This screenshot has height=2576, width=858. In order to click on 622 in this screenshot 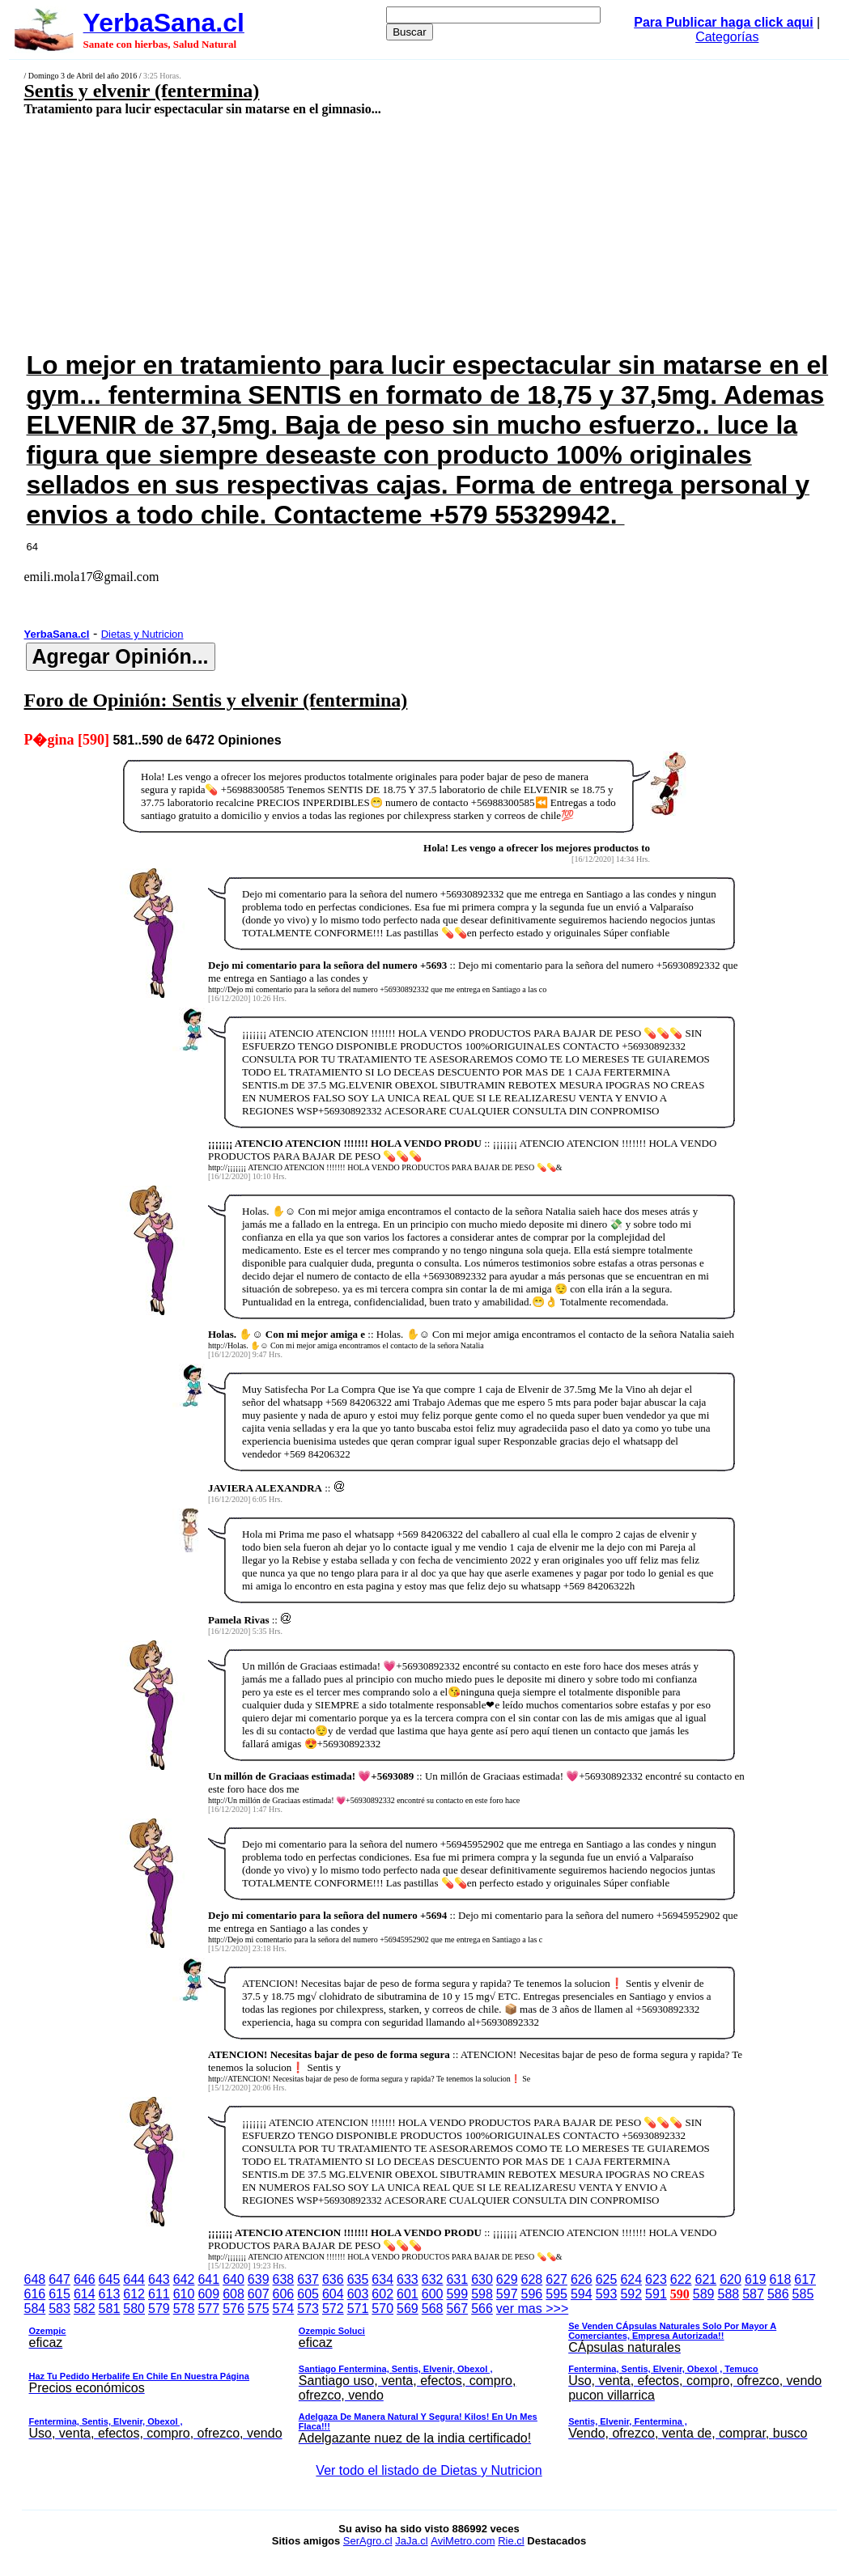, I will do `click(681, 2279)`.